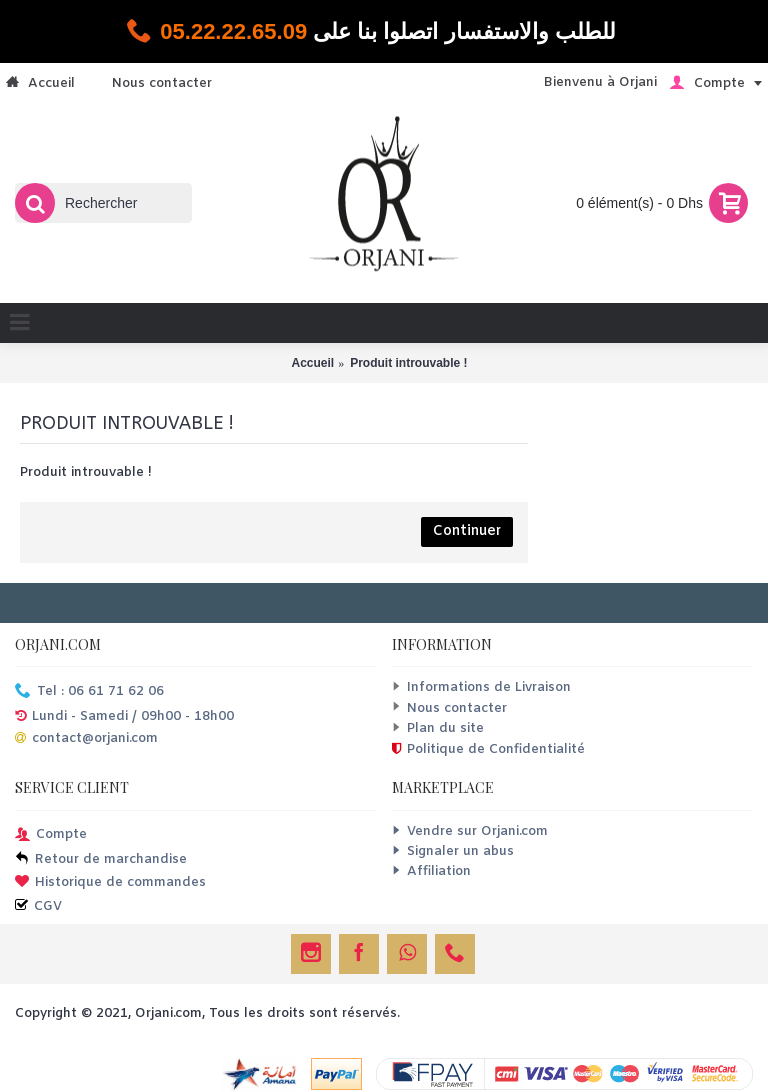  I want to click on Plan du site, so click(438, 728).